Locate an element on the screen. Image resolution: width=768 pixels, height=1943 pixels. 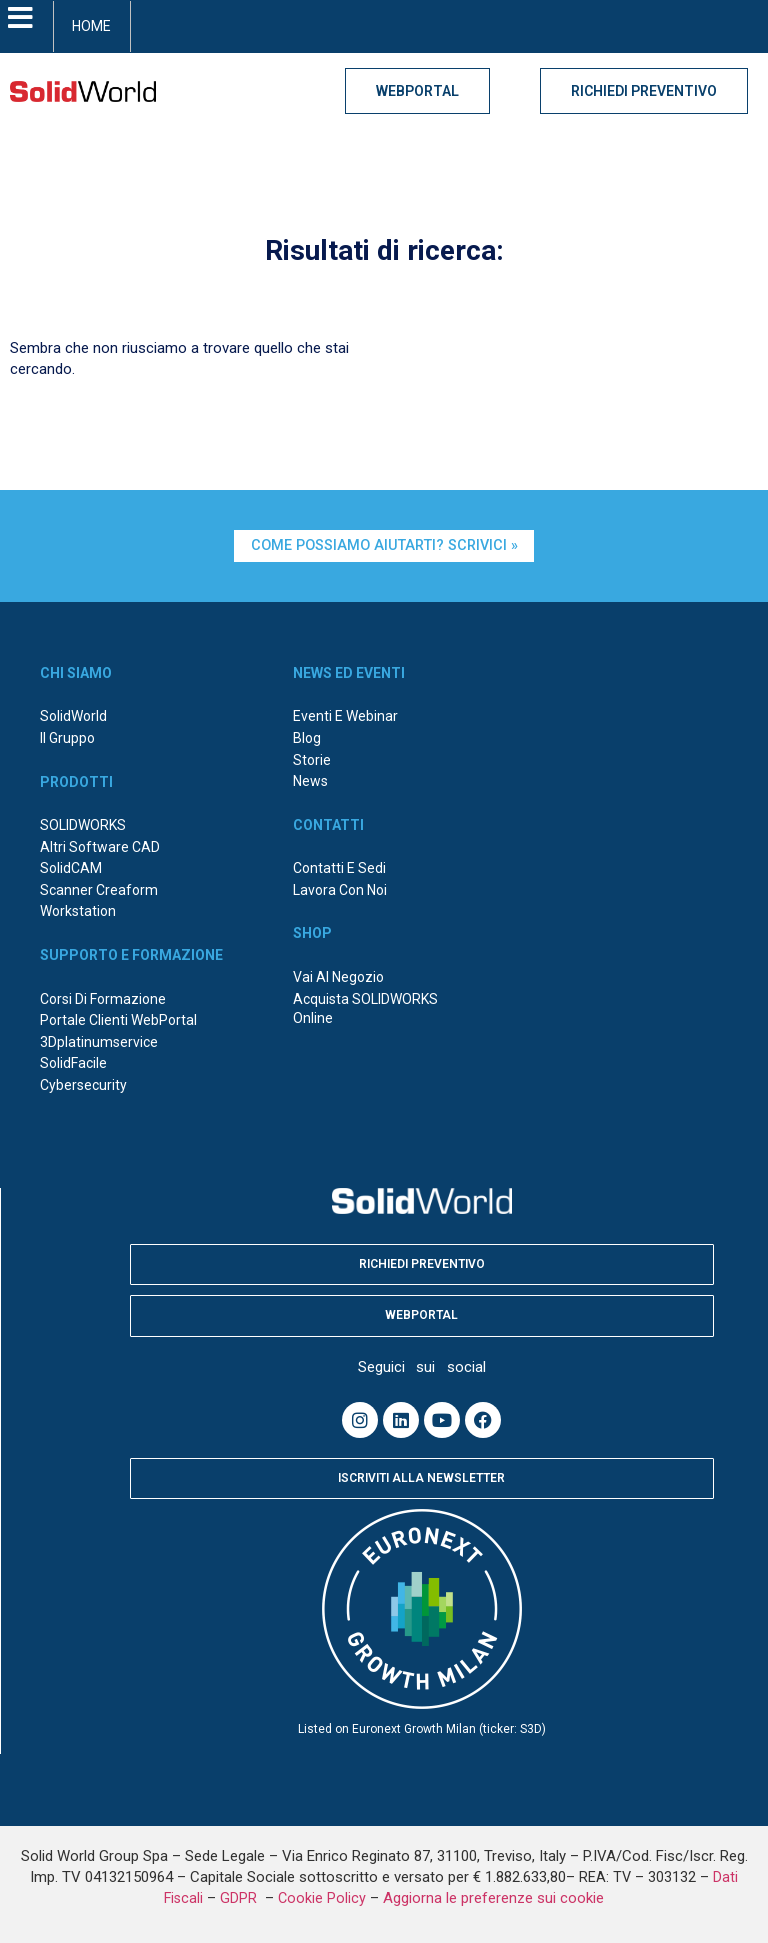
GDPR is located at coordinates (240, 1898).